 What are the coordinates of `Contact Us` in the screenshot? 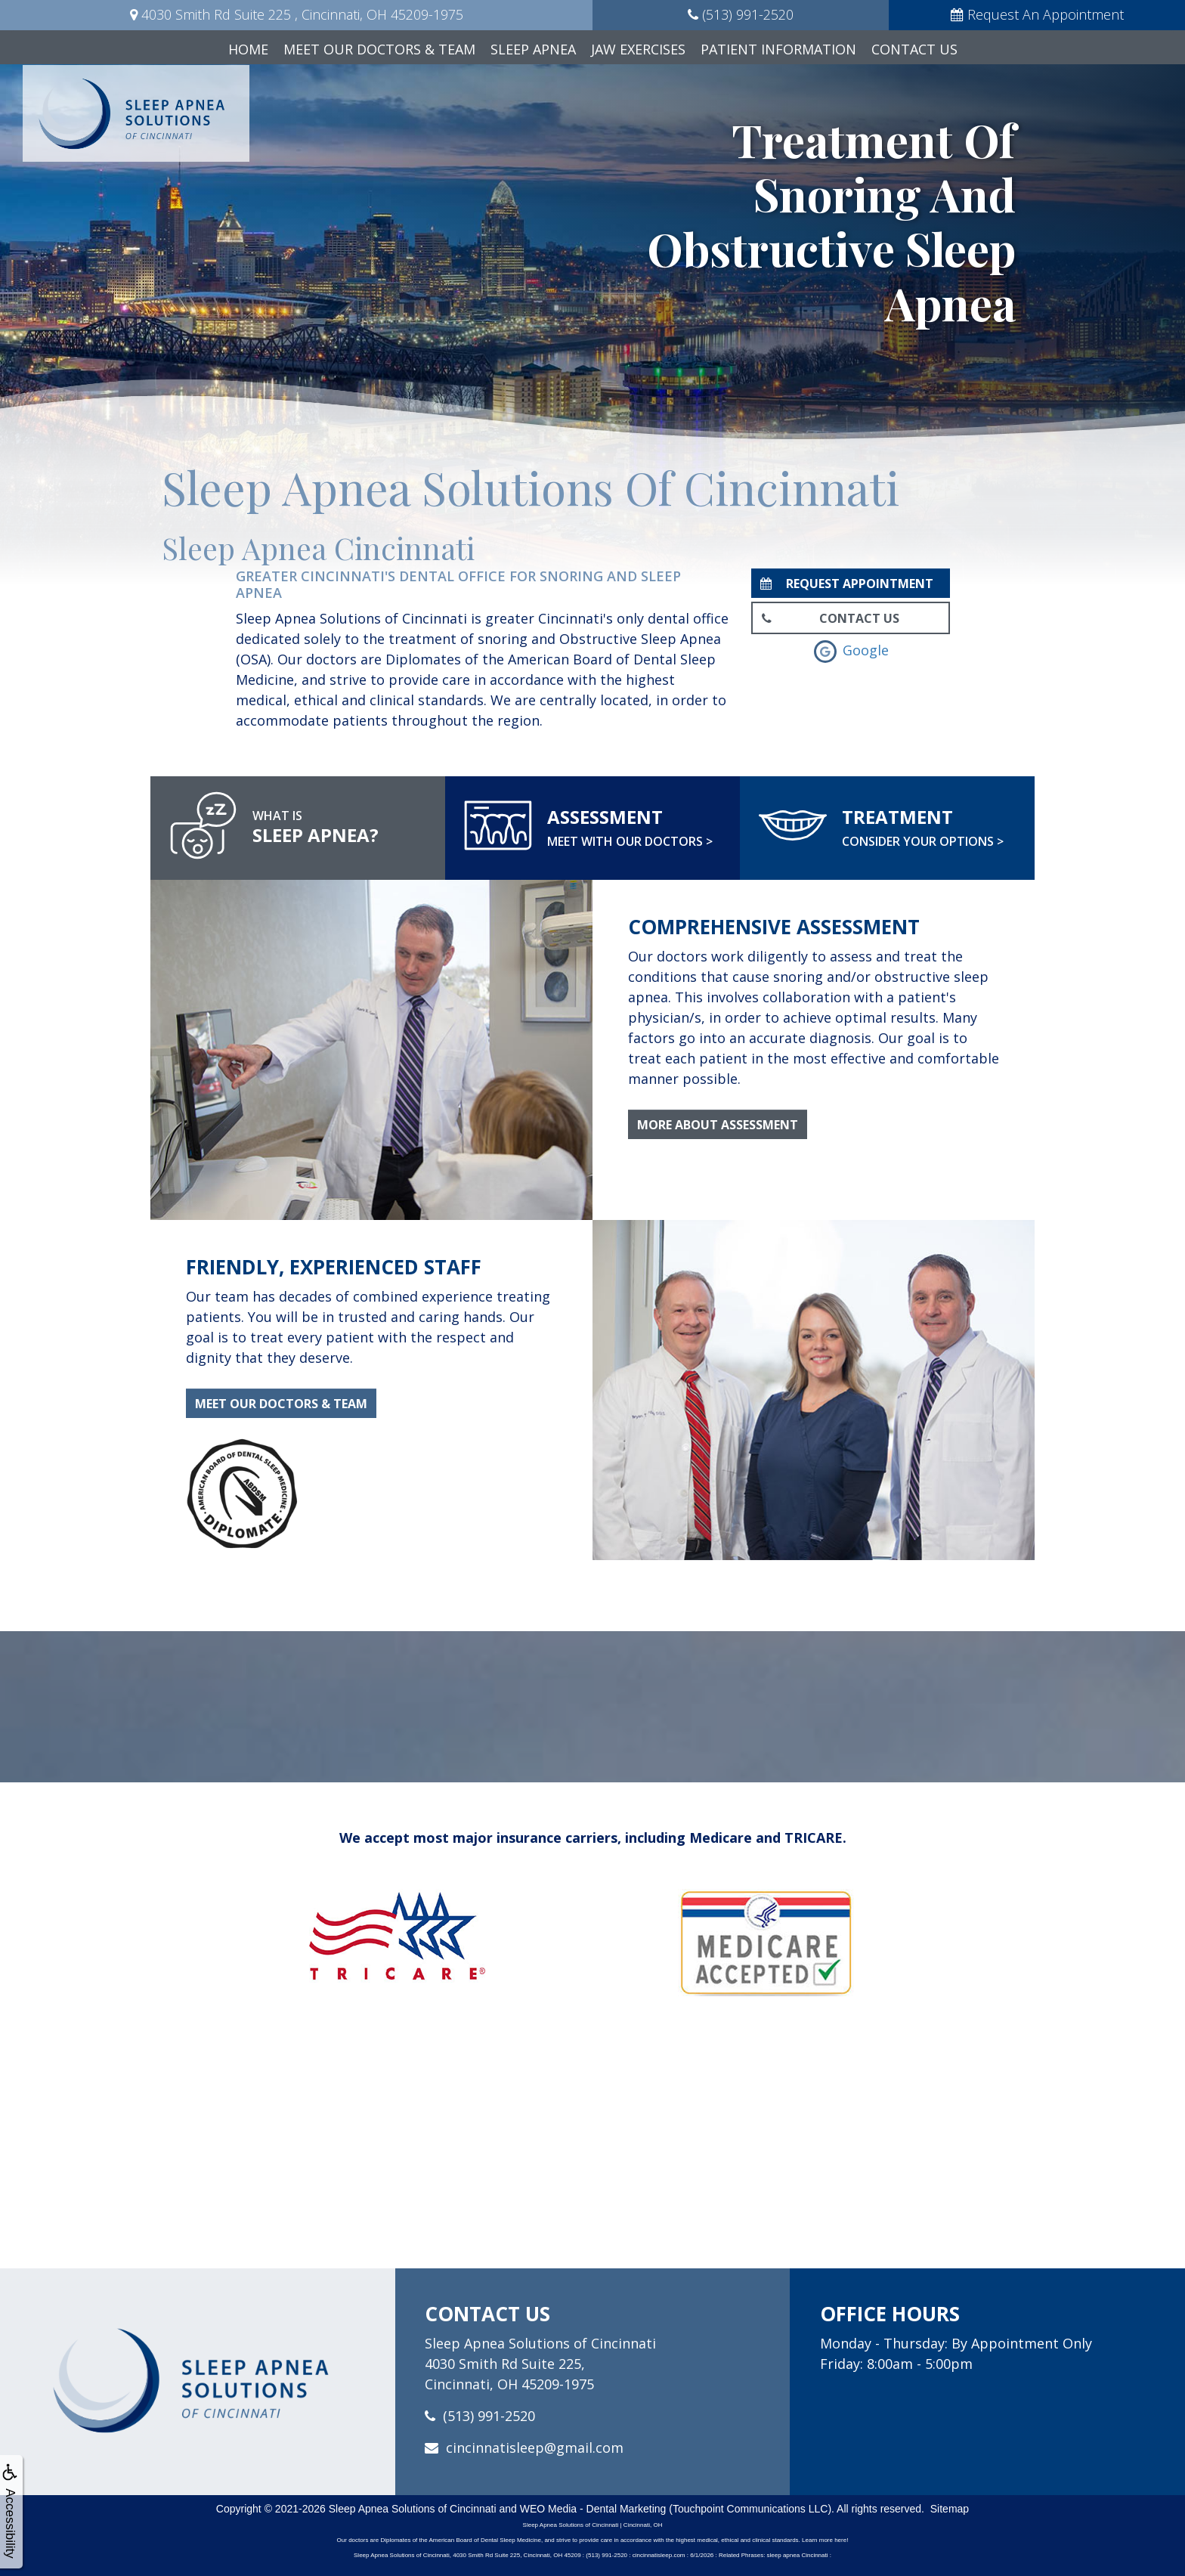 It's located at (914, 49).